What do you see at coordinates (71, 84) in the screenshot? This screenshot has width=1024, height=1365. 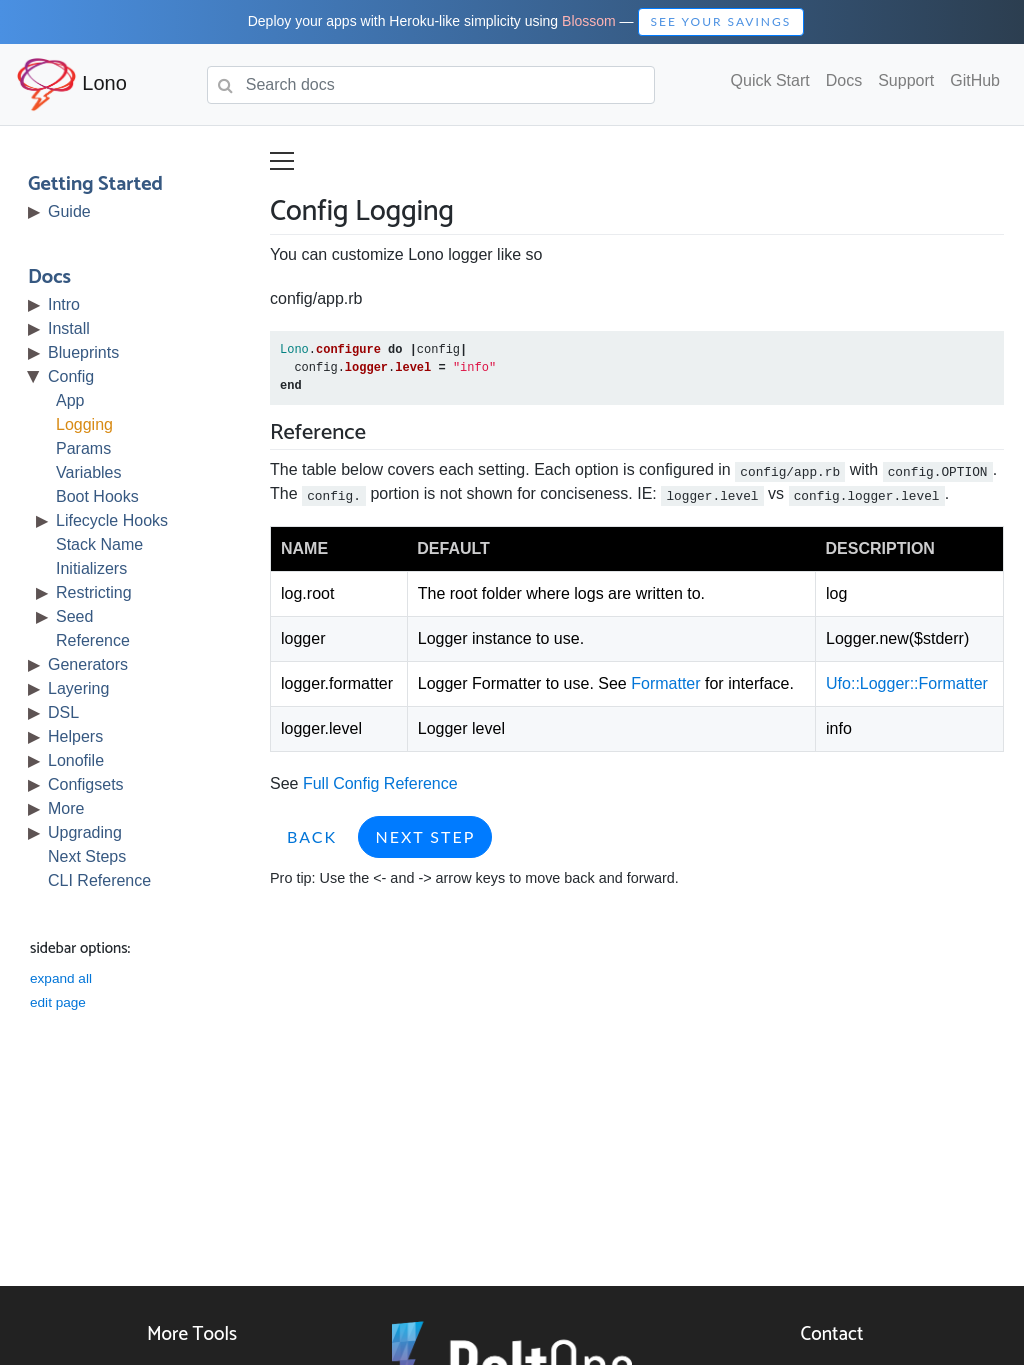 I see `Lono` at bounding box center [71, 84].